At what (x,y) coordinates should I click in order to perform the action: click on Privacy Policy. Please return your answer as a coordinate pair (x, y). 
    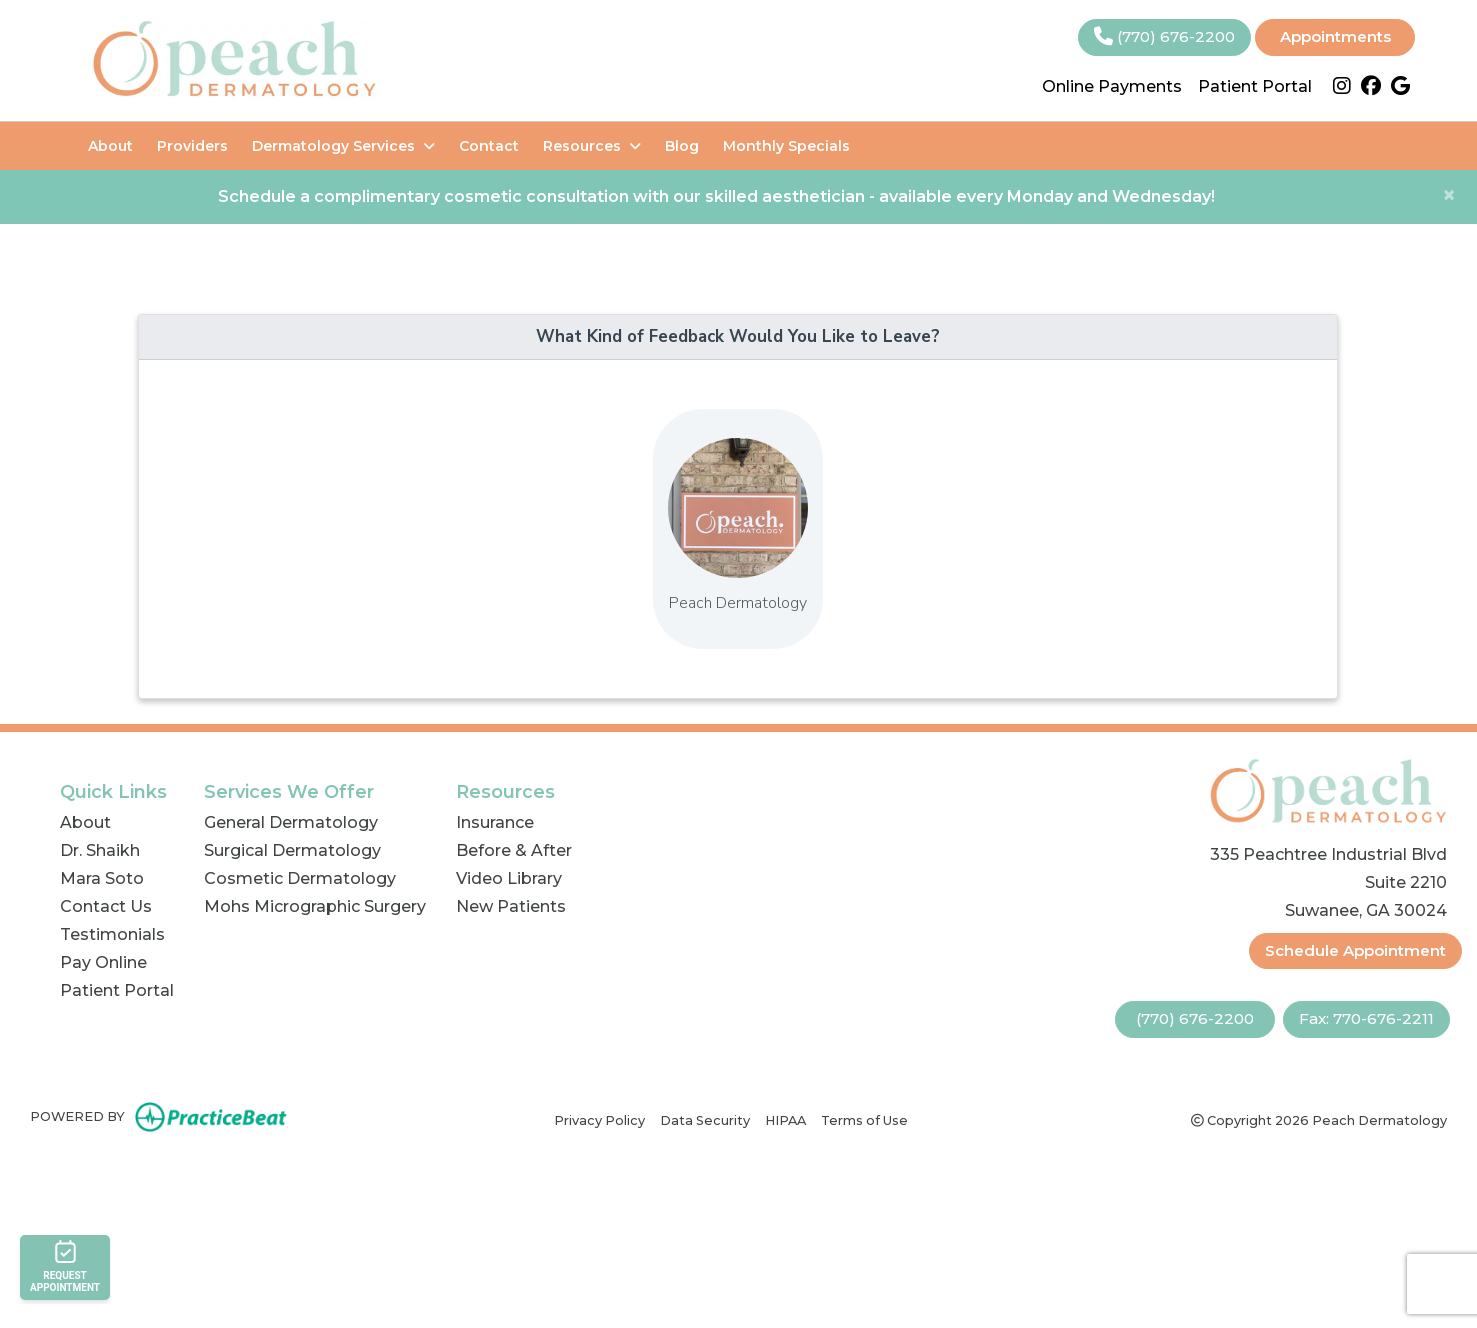
    Looking at the image, I should click on (599, 1119).